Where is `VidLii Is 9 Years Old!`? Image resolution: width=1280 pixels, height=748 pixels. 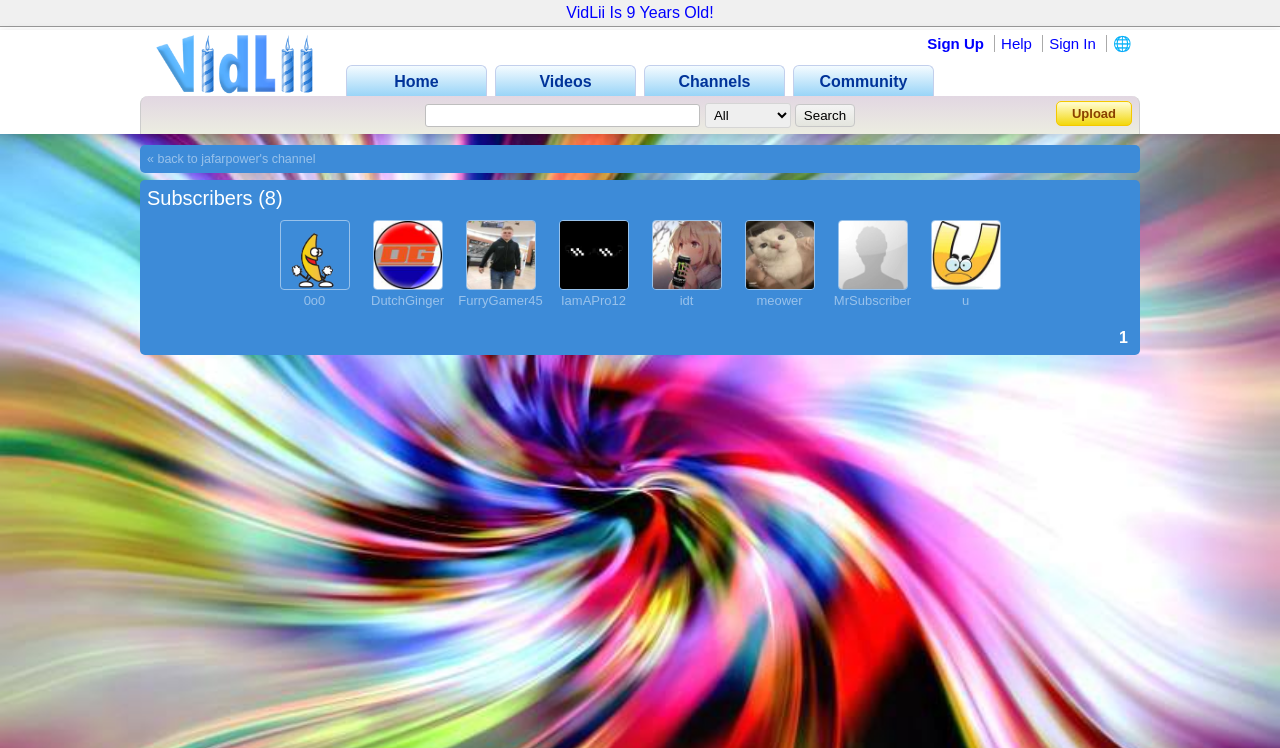 VidLii Is 9 Years Old! is located at coordinates (639, 12).